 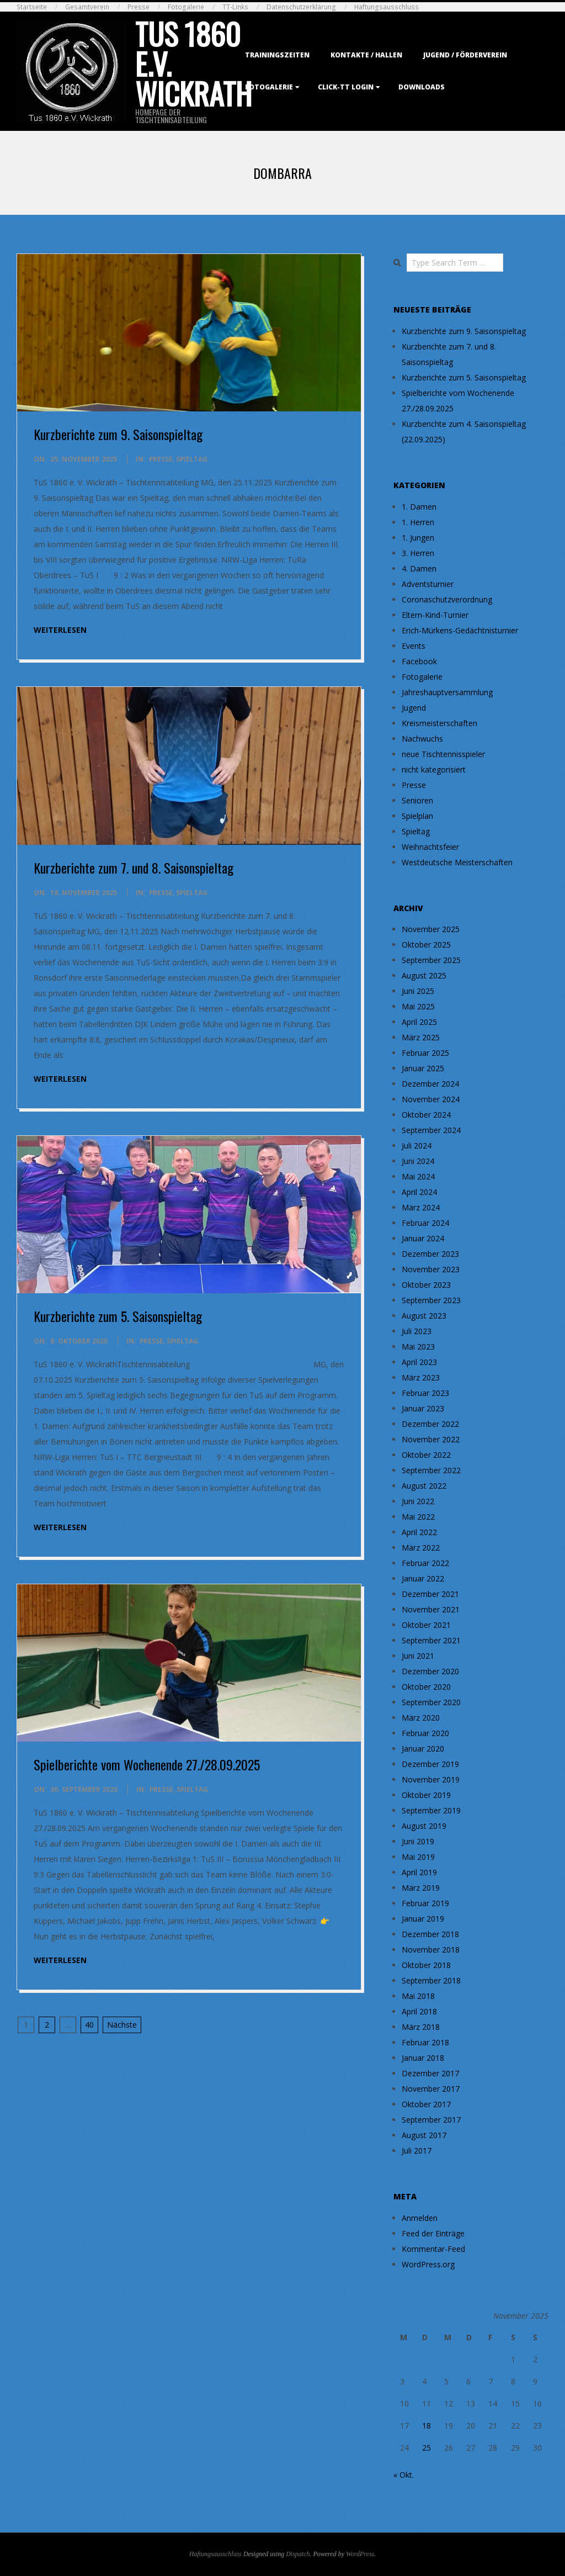 What do you see at coordinates (418, 1656) in the screenshot?
I see `Juni 2021` at bounding box center [418, 1656].